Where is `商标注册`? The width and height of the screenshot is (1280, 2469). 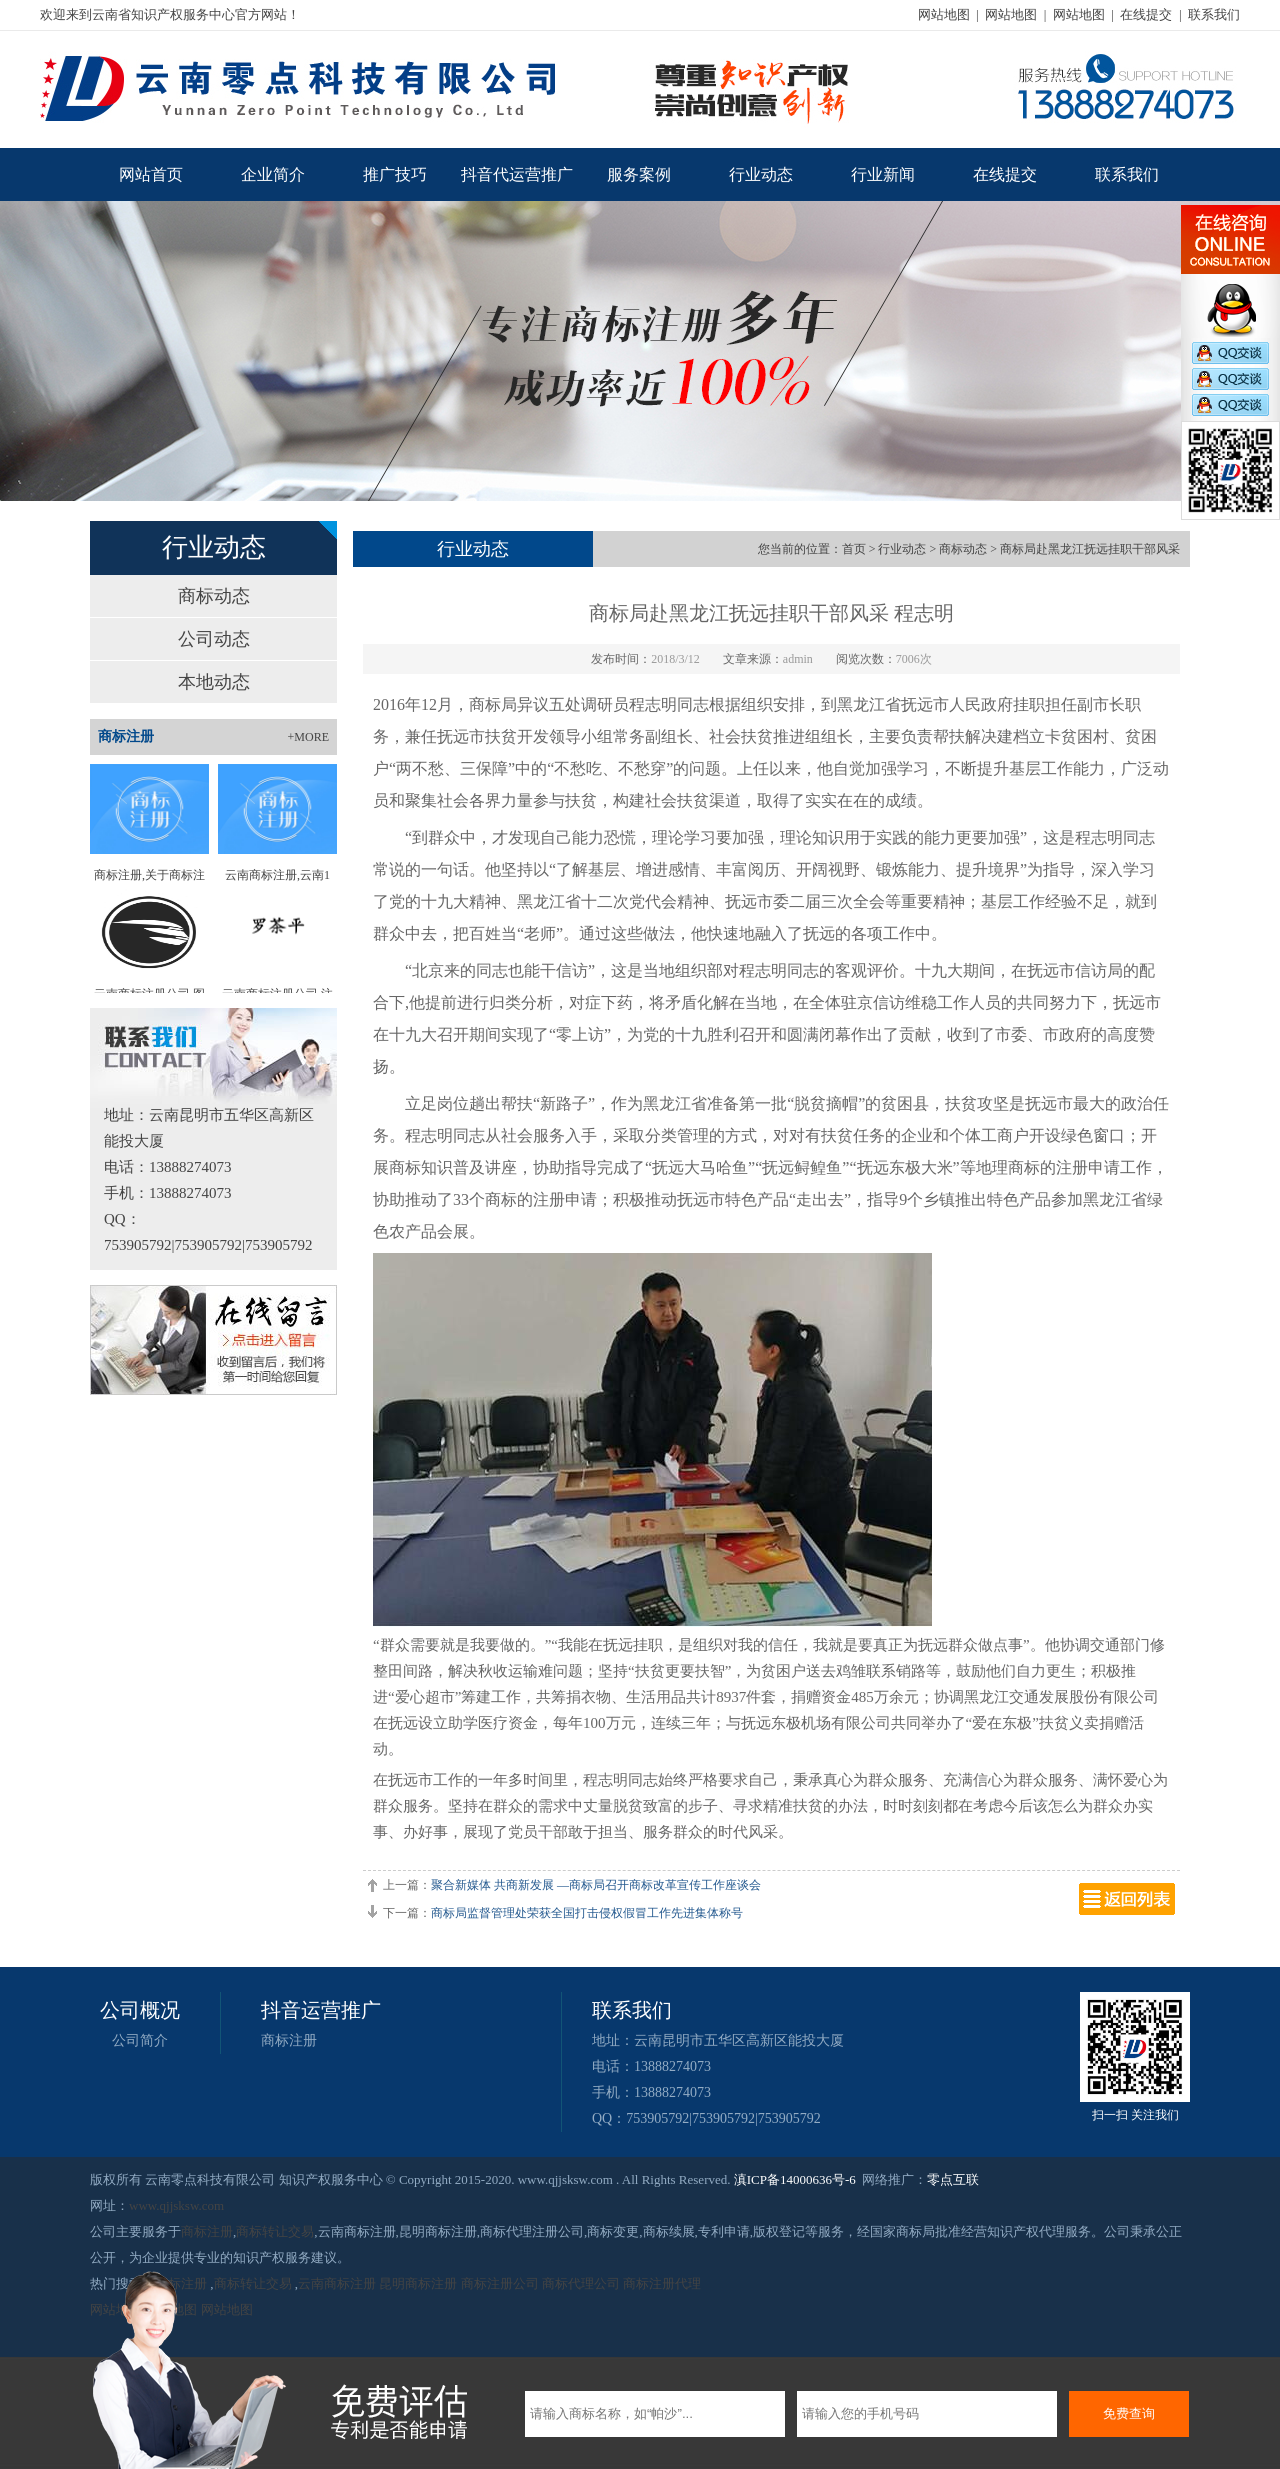
商标注册 is located at coordinates (289, 2040).